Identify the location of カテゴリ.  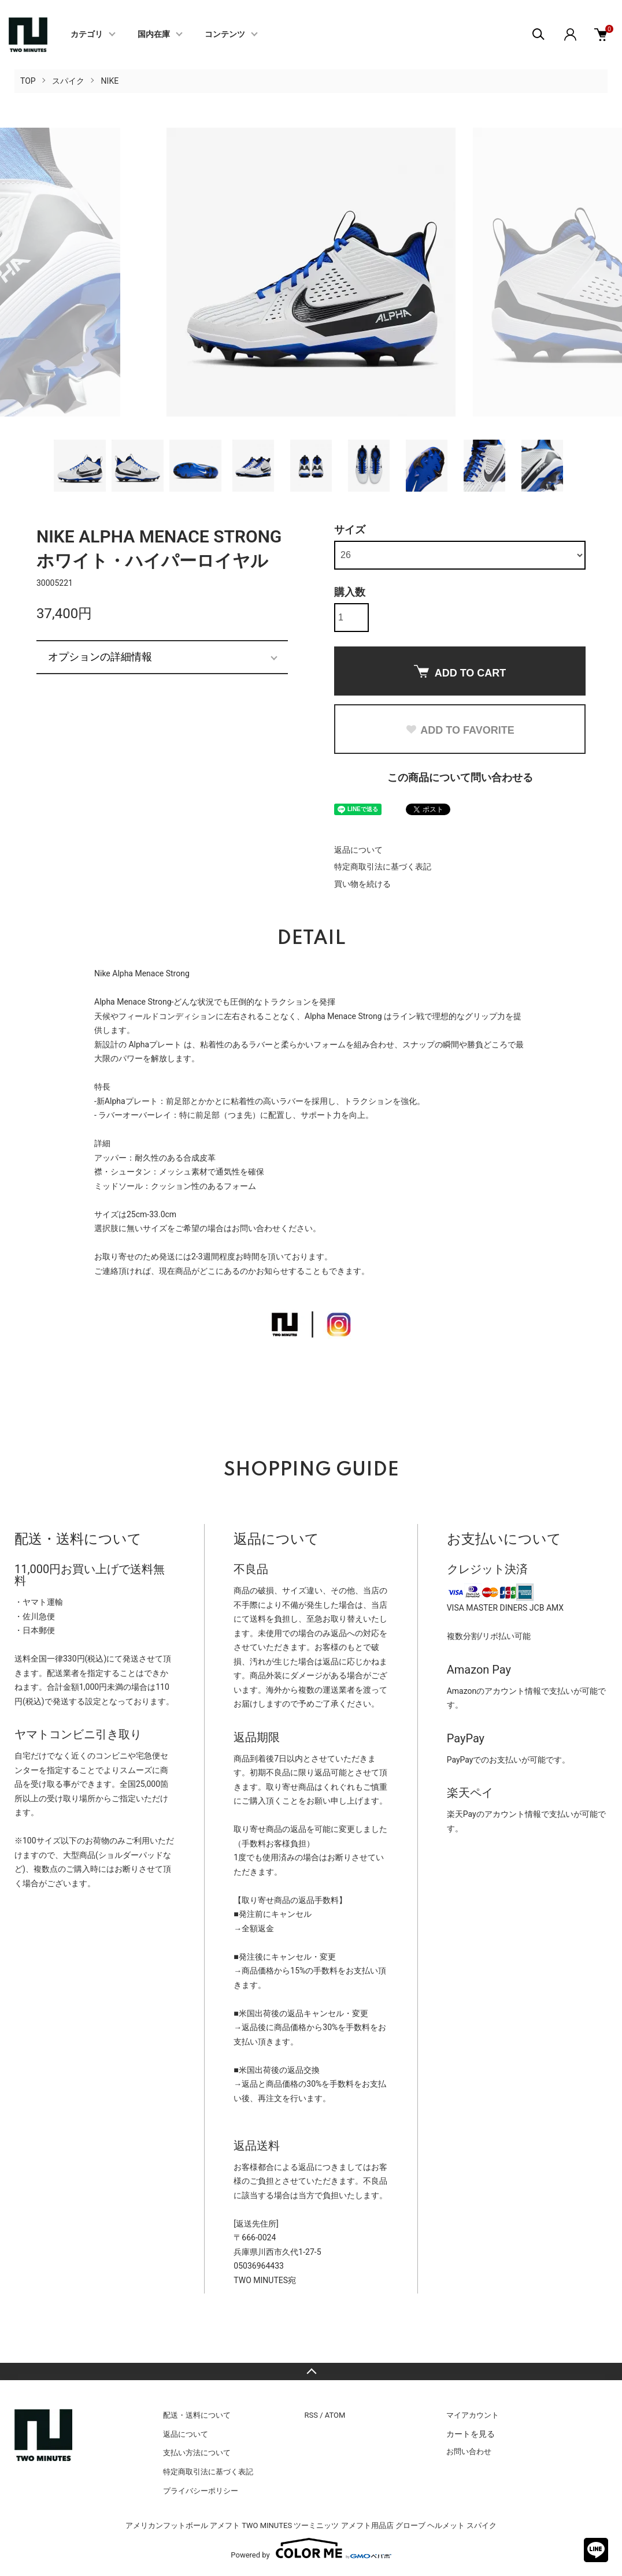
(87, 34).